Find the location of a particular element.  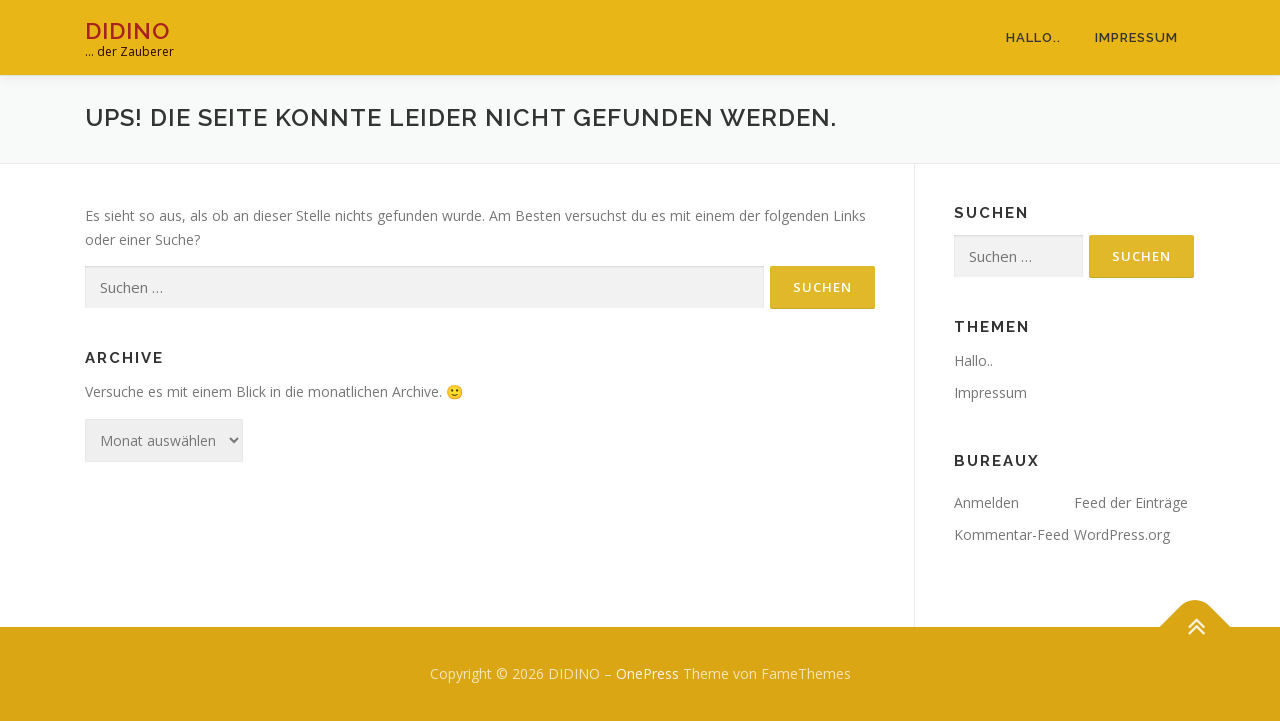

Anmelden is located at coordinates (986, 502).